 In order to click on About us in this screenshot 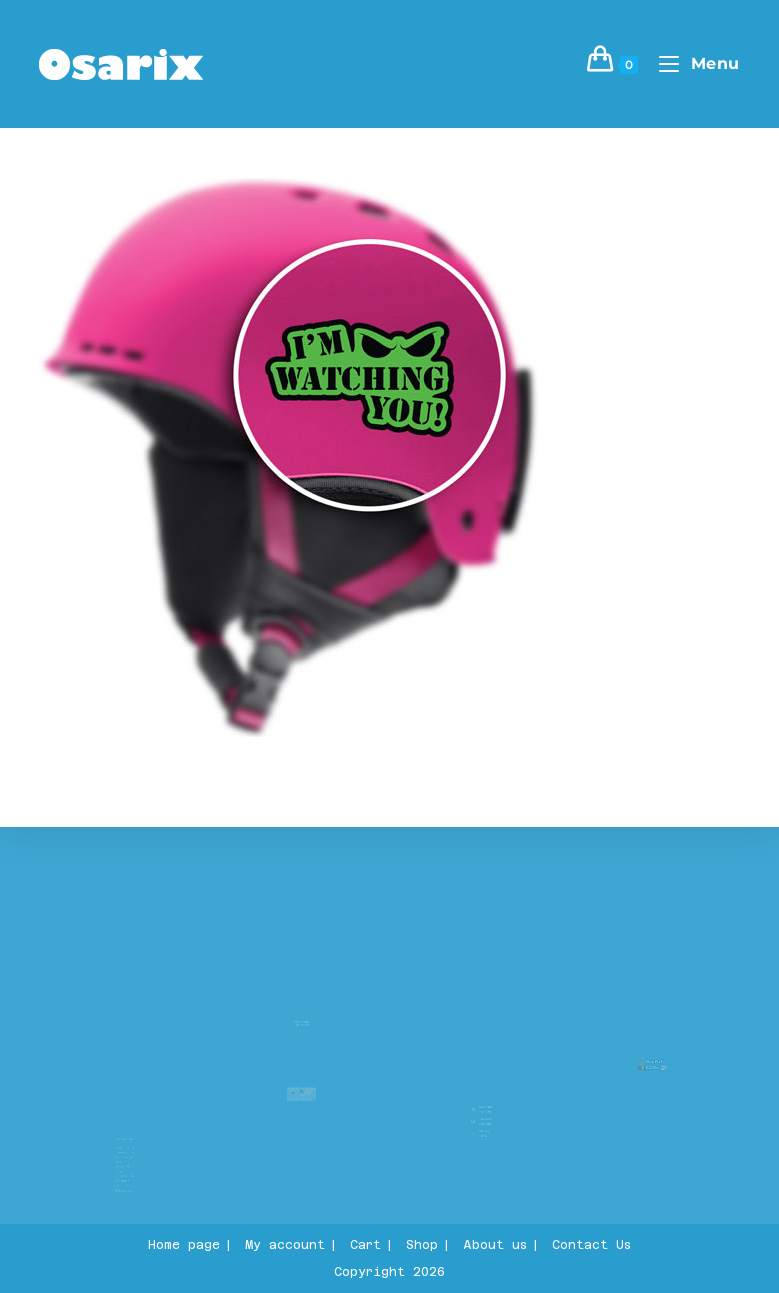, I will do `click(125, 1128)`.